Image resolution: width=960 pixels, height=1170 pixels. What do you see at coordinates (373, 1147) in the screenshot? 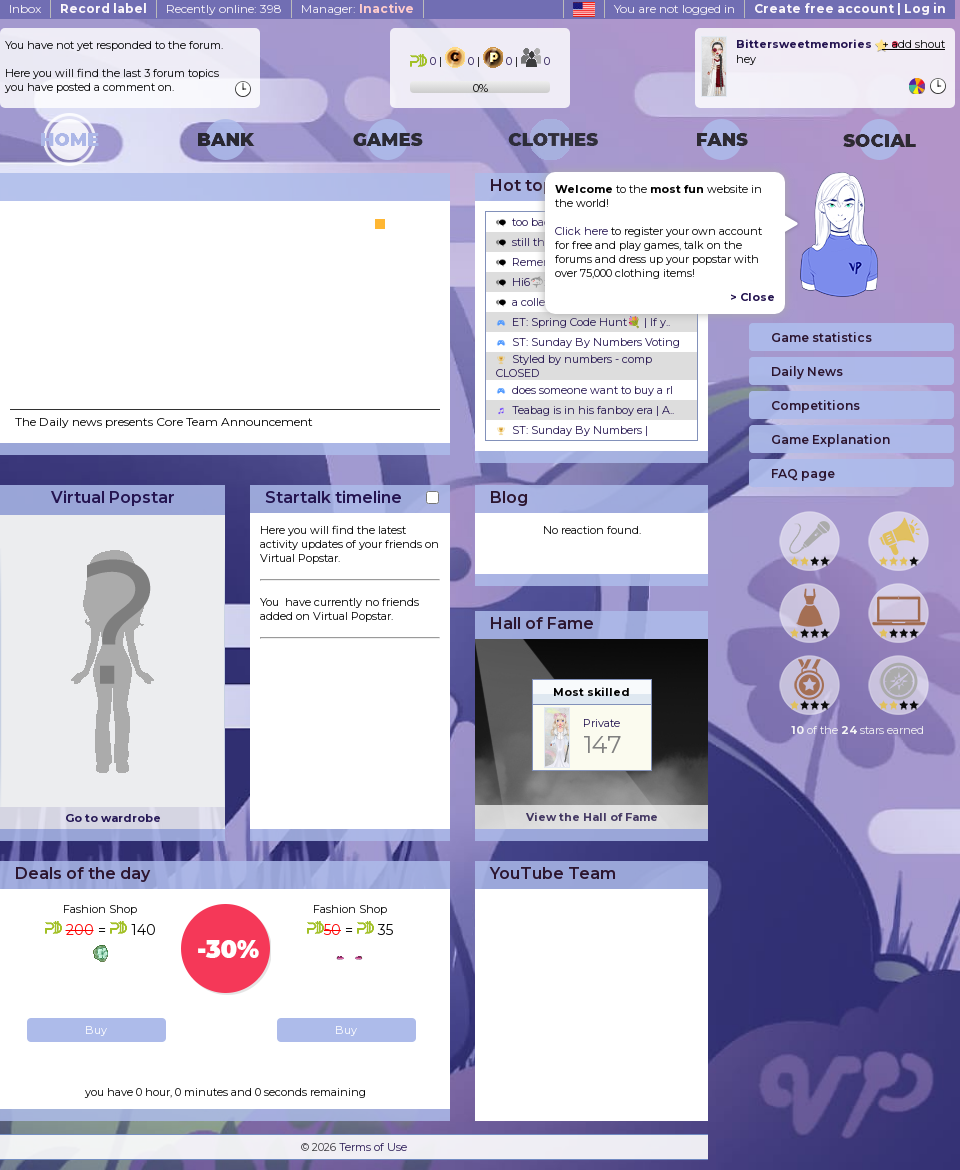
I see `Terms of Use` at bounding box center [373, 1147].